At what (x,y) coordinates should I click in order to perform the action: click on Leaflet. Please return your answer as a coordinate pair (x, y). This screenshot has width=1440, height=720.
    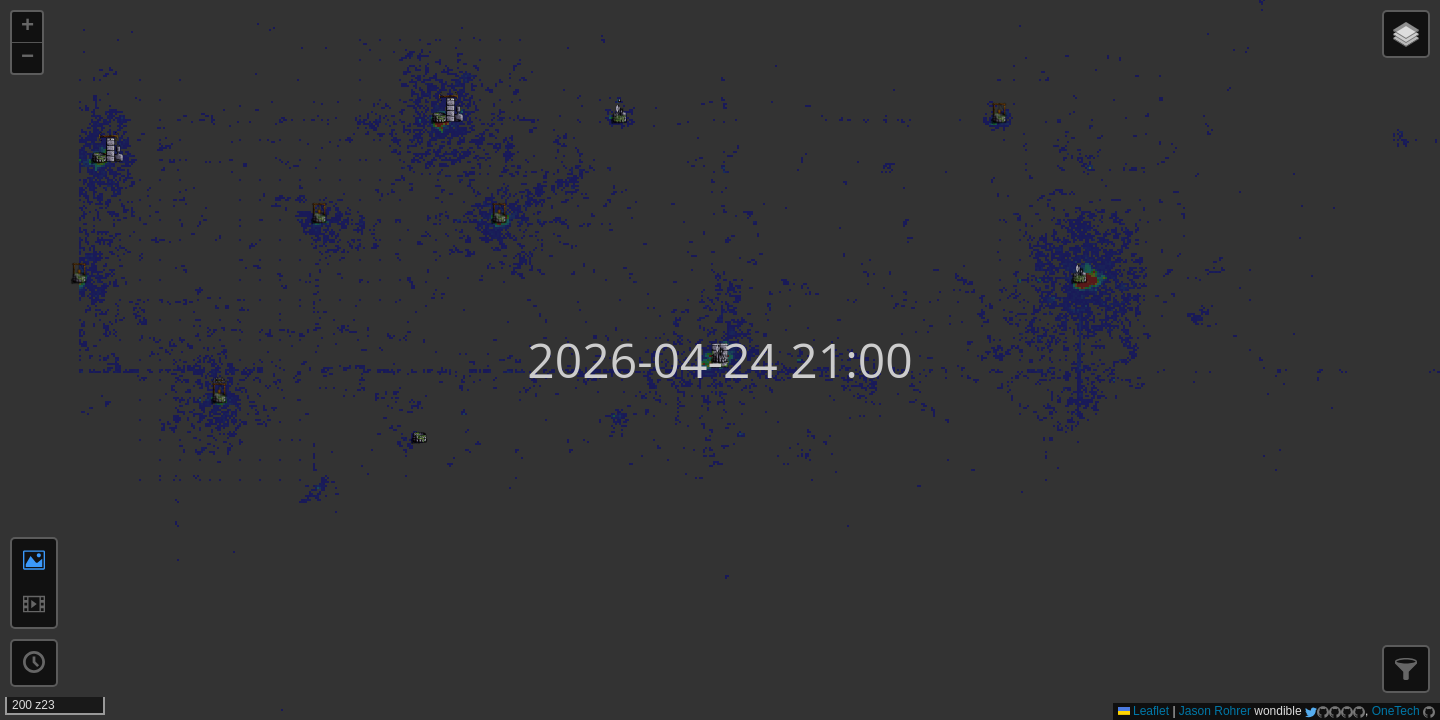
    Looking at the image, I should click on (1143, 711).